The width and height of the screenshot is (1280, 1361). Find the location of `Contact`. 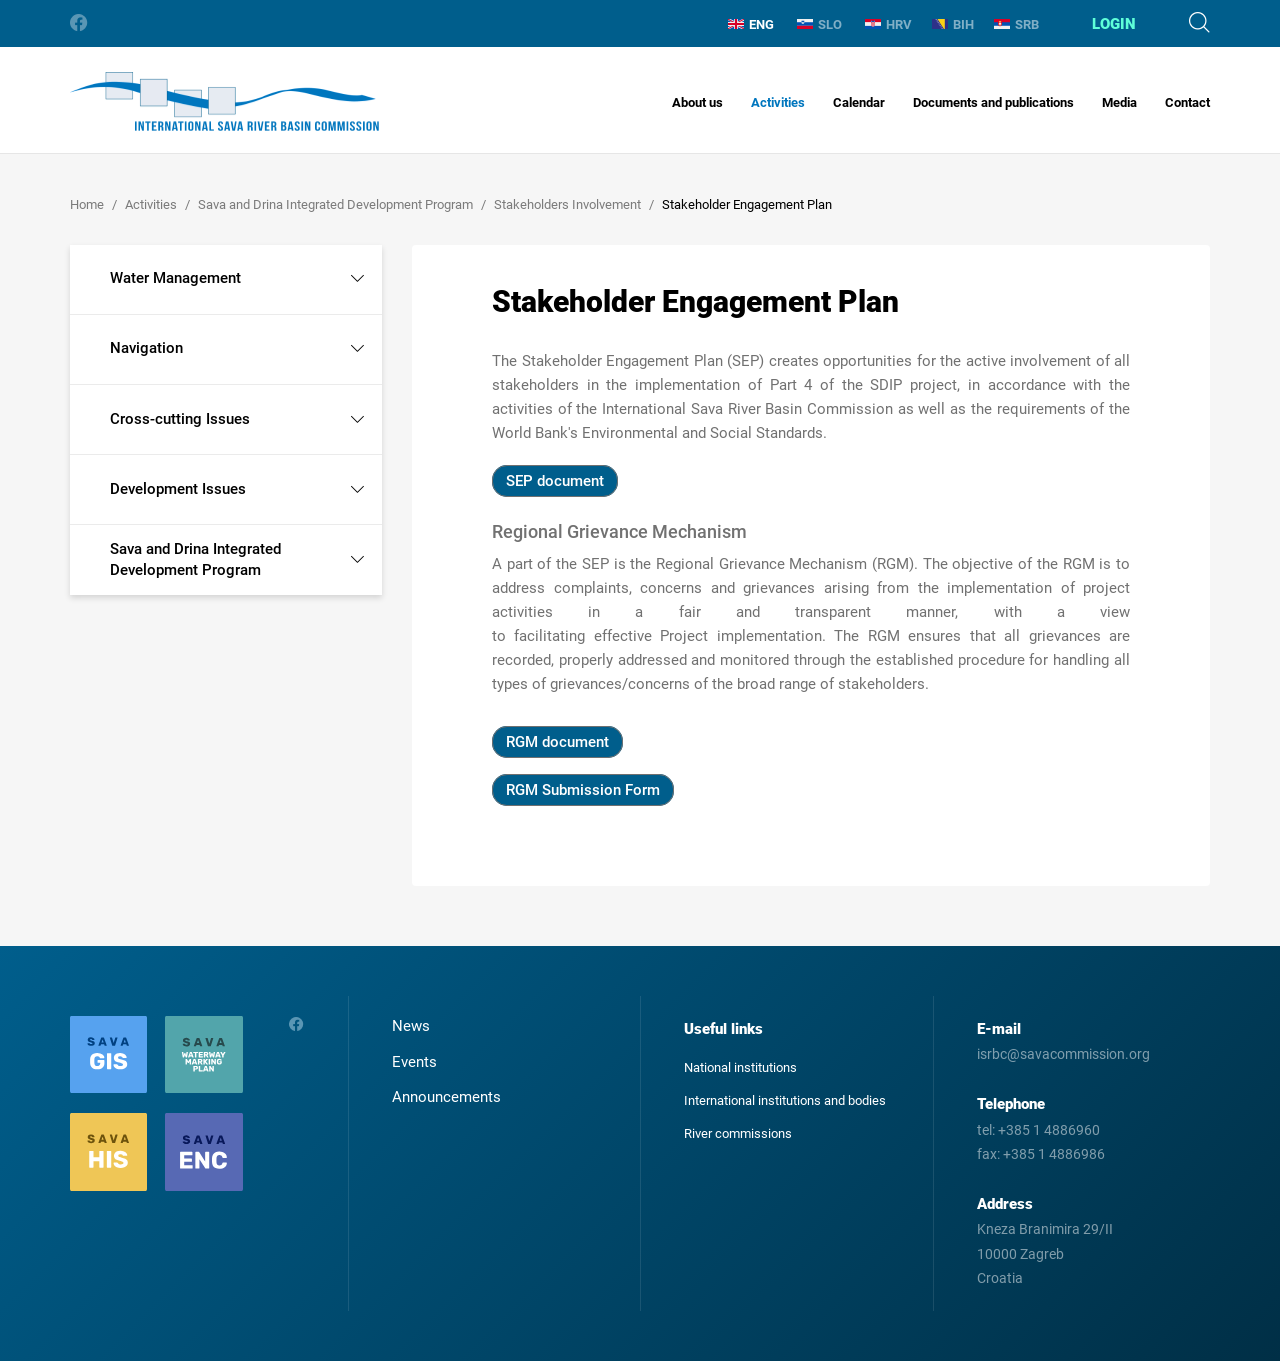

Contact is located at coordinates (1187, 102).